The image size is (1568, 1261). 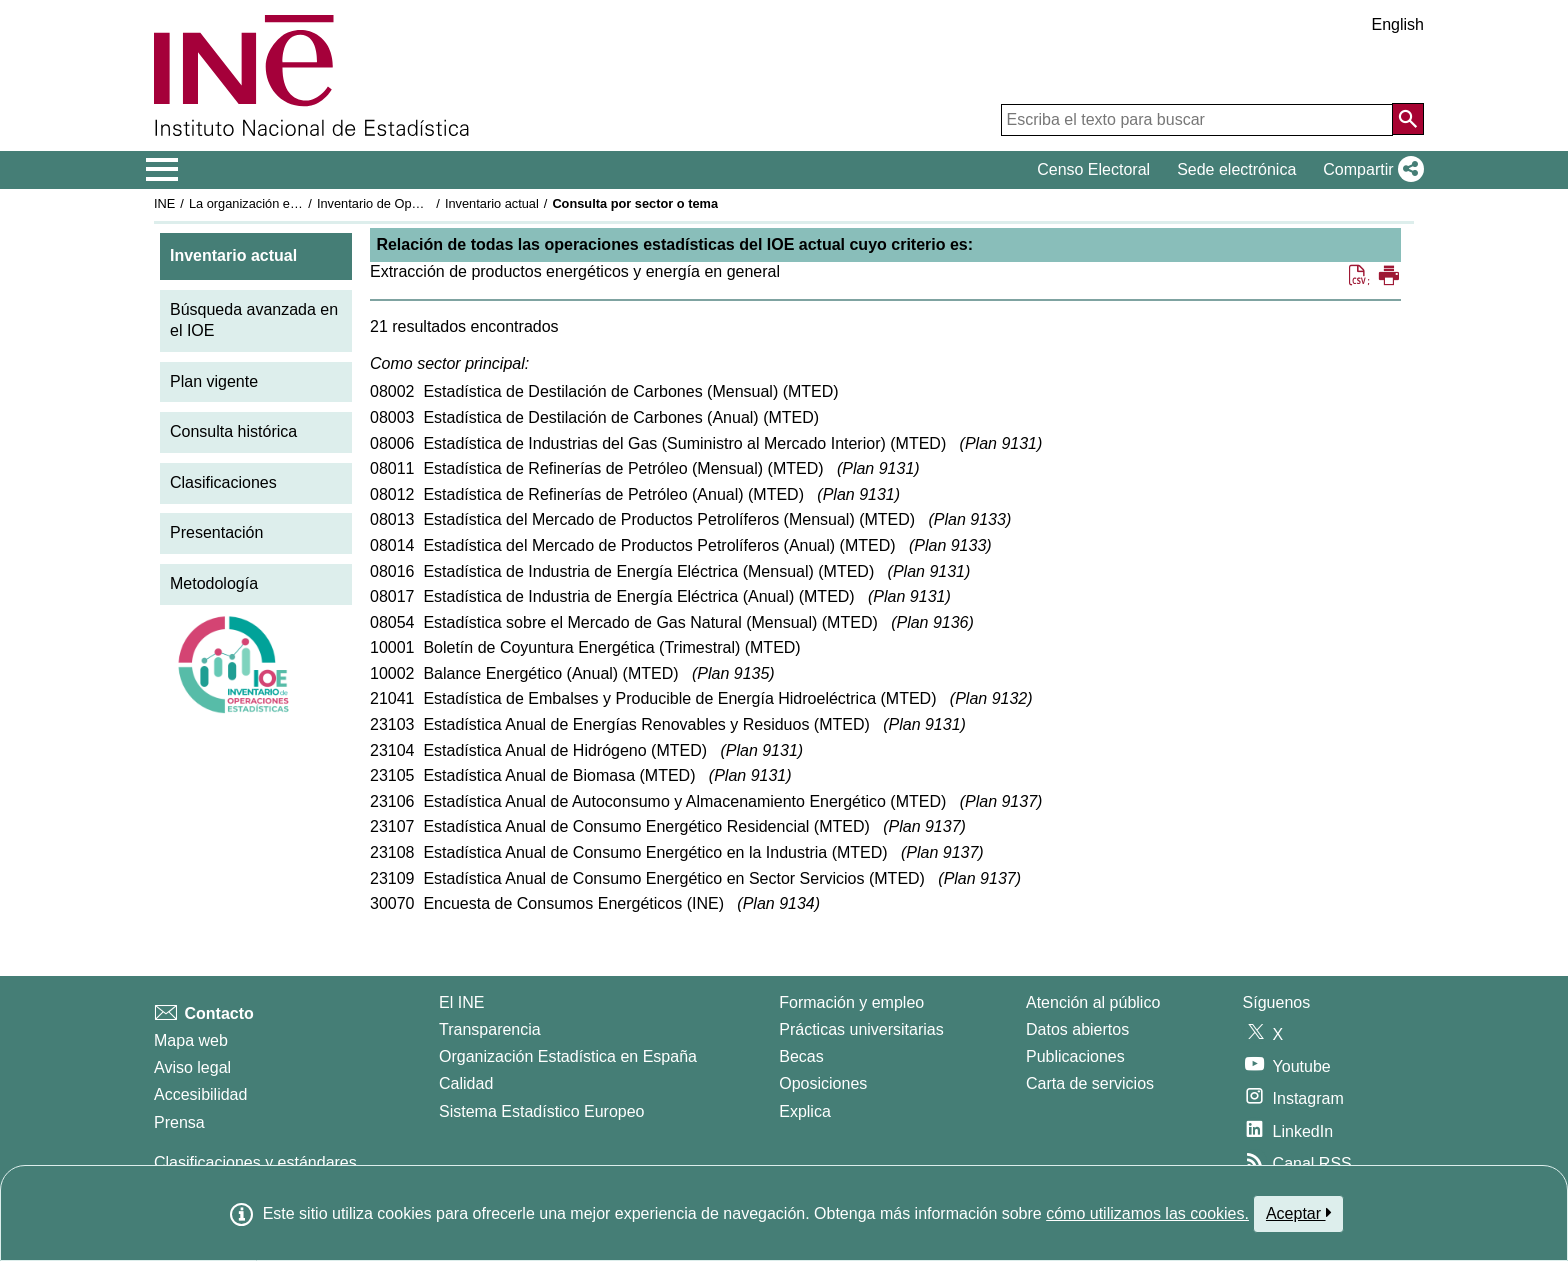 What do you see at coordinates (1147, 1213) in the screenshot?
I see `cómo utilizamos las cookies.` at bounding box center [1147, 1213].